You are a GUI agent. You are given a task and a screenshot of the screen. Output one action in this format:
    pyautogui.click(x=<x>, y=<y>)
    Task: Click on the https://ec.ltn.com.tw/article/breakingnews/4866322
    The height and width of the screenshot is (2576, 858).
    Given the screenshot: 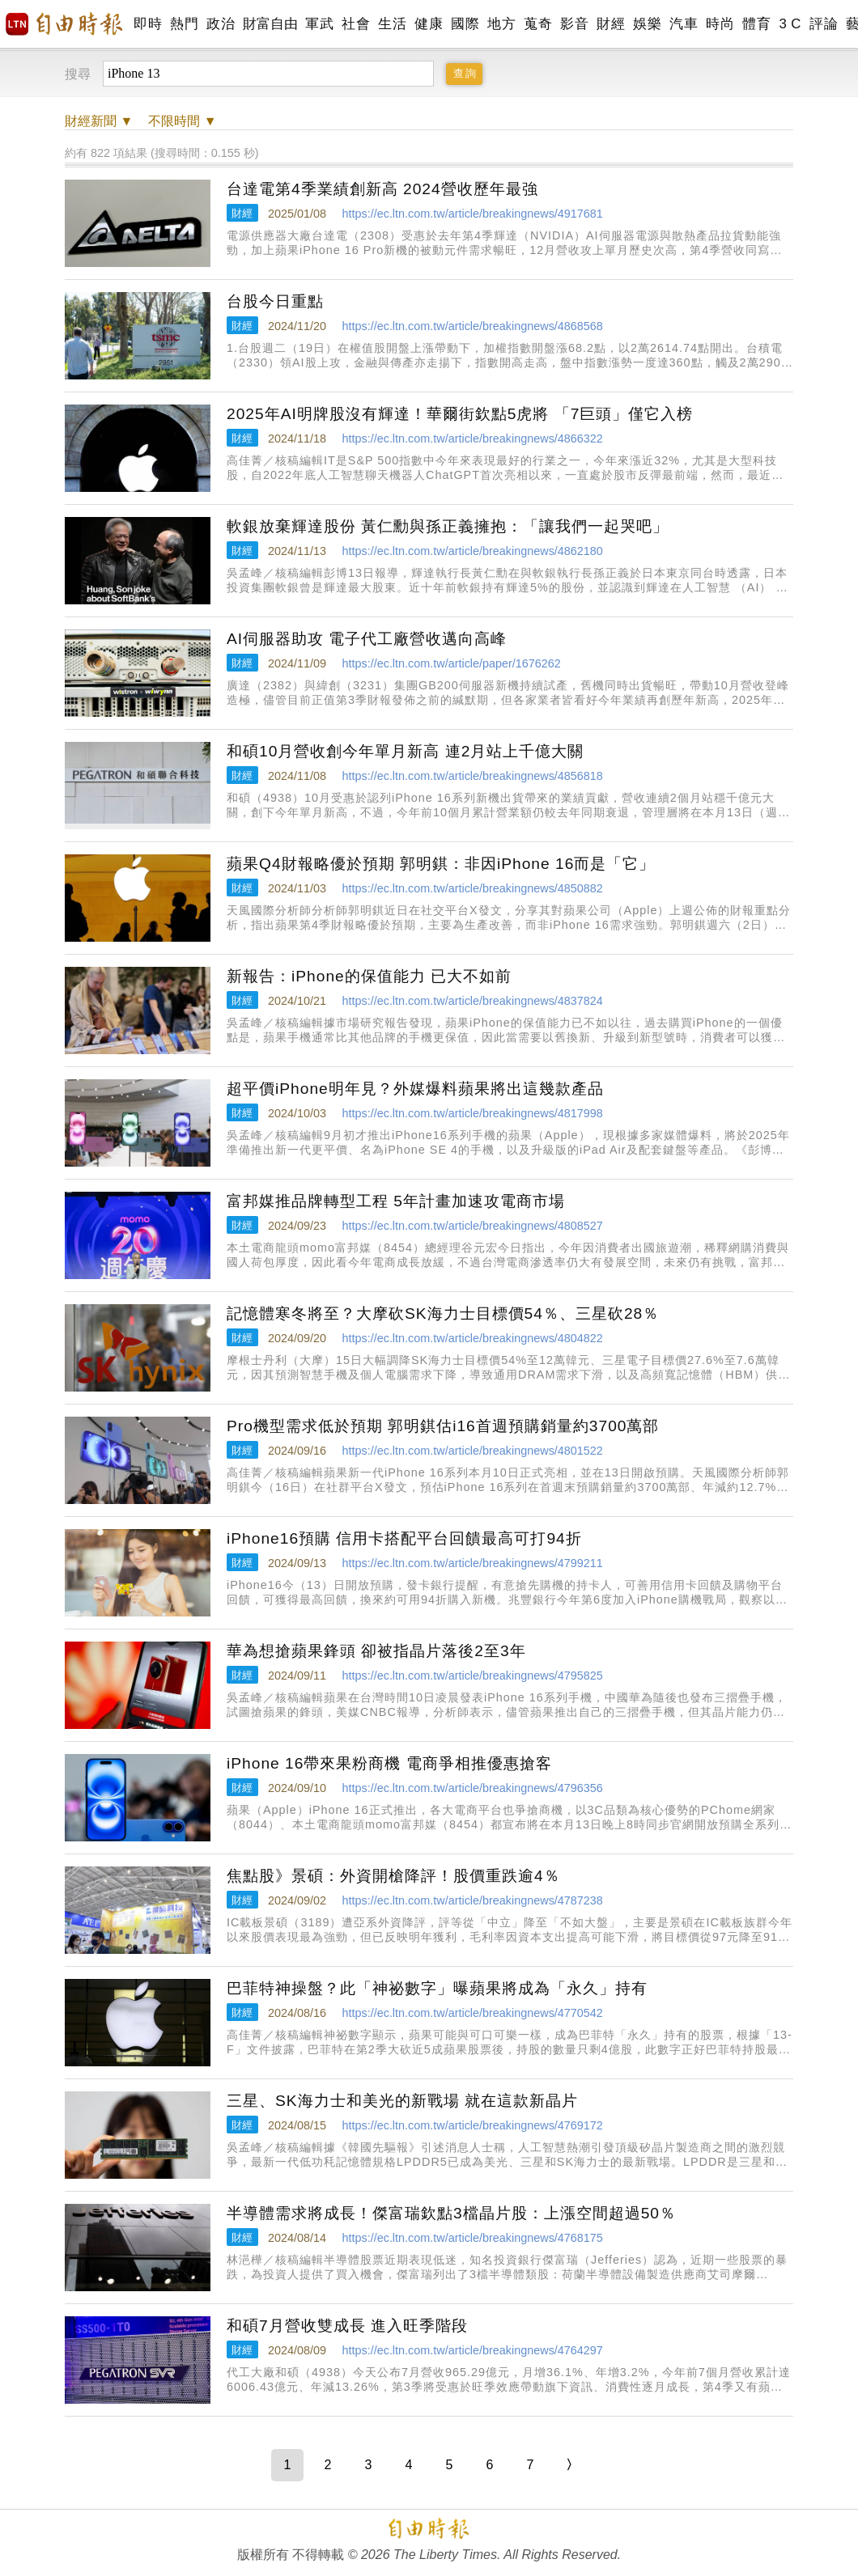 What is the action you would take?
    pyautogui.click(x=472, y=438)
    